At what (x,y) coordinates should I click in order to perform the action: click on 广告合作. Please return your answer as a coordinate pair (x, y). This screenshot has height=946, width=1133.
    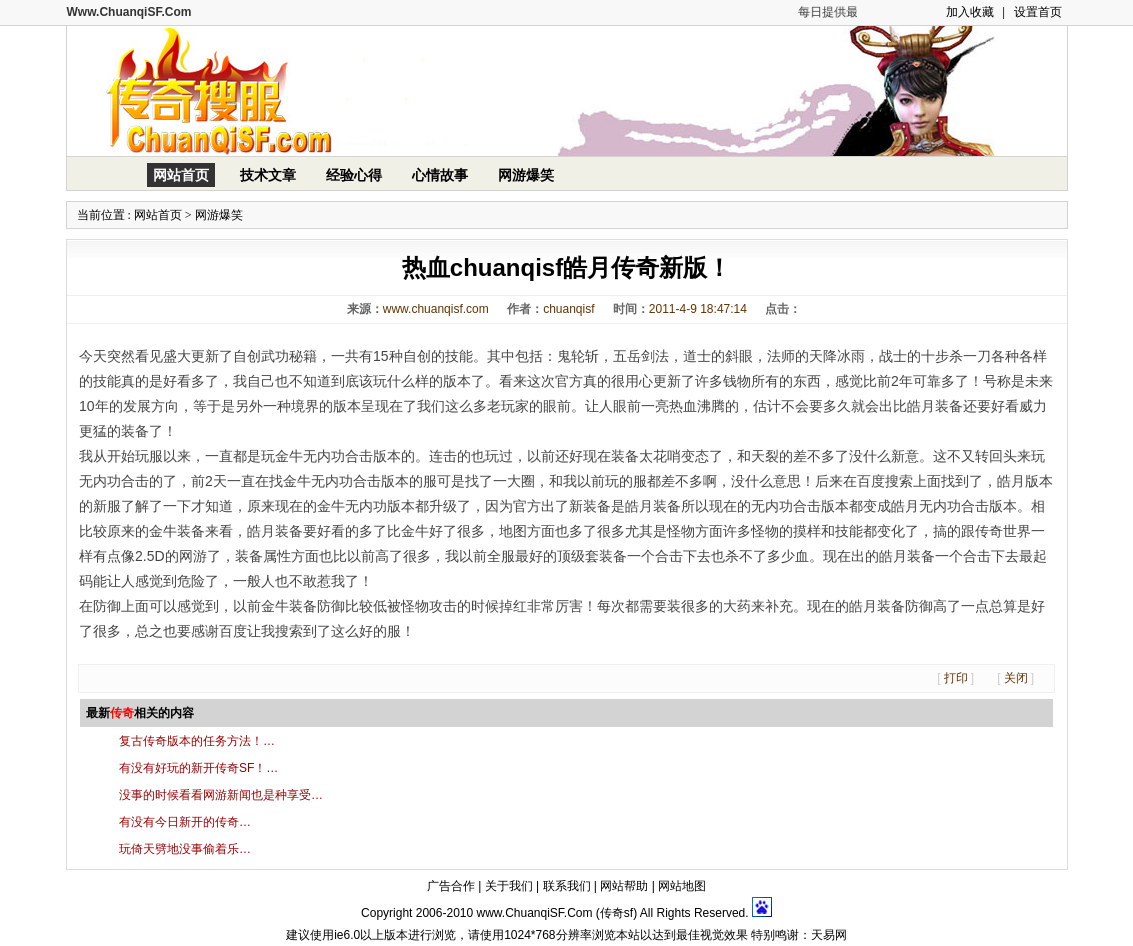
    Looking at the image, I should click on (451, 886).